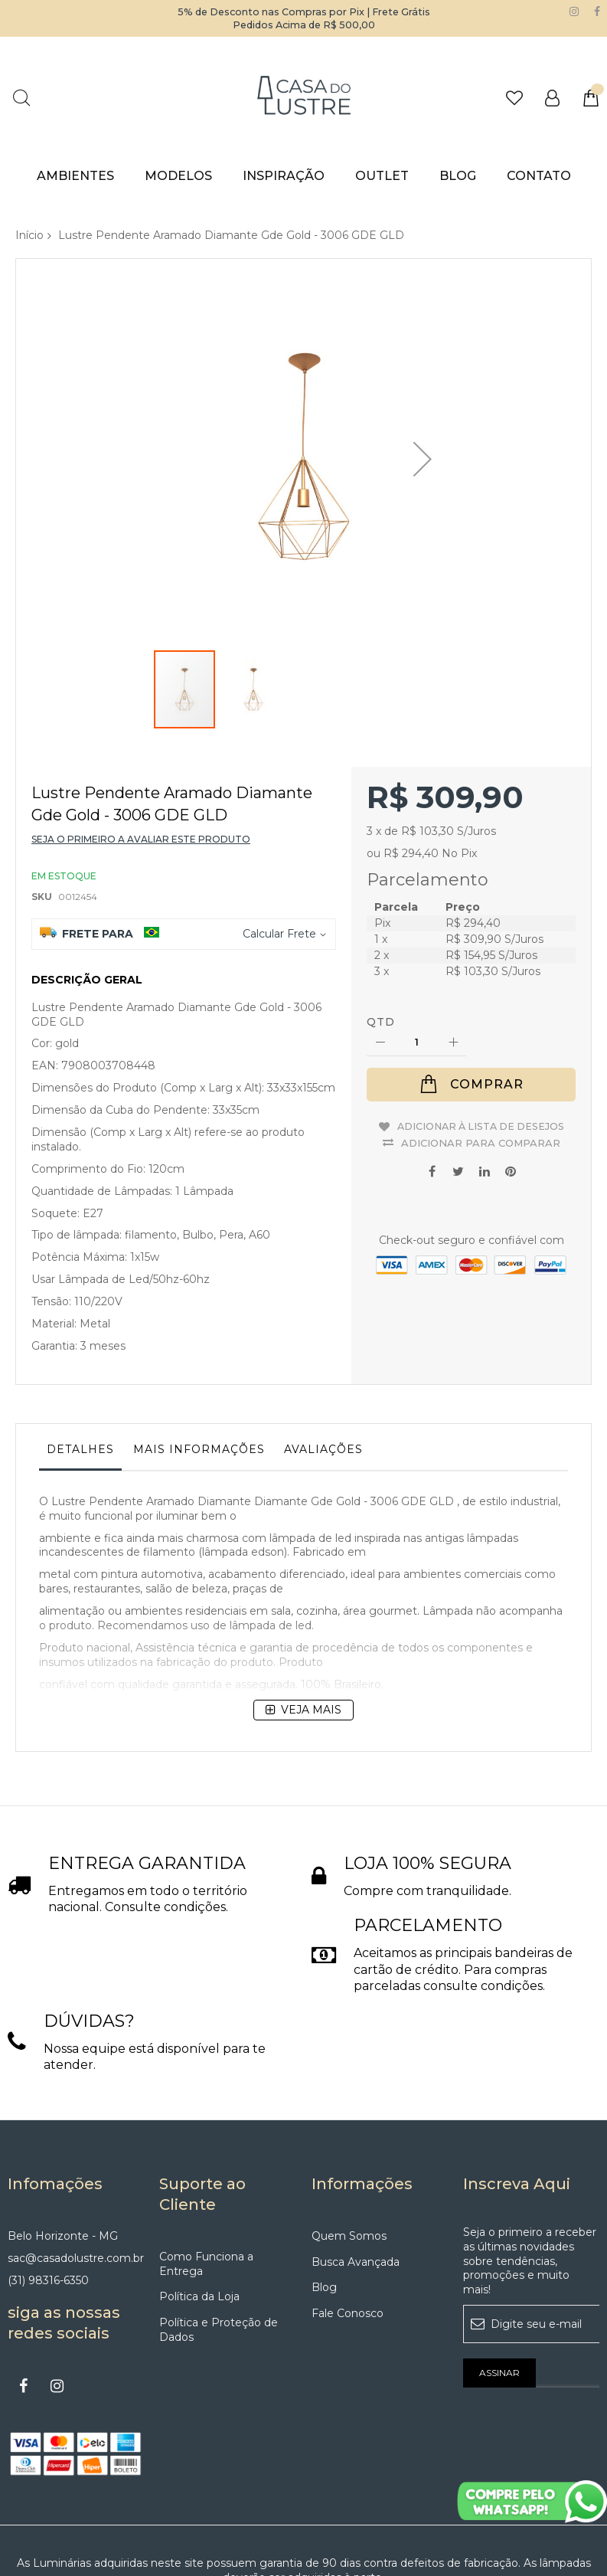 This screenshot has width=607, height=2576. Describe the element at coordinates (29, 235) in the screenshot. I see `Início` at that location.